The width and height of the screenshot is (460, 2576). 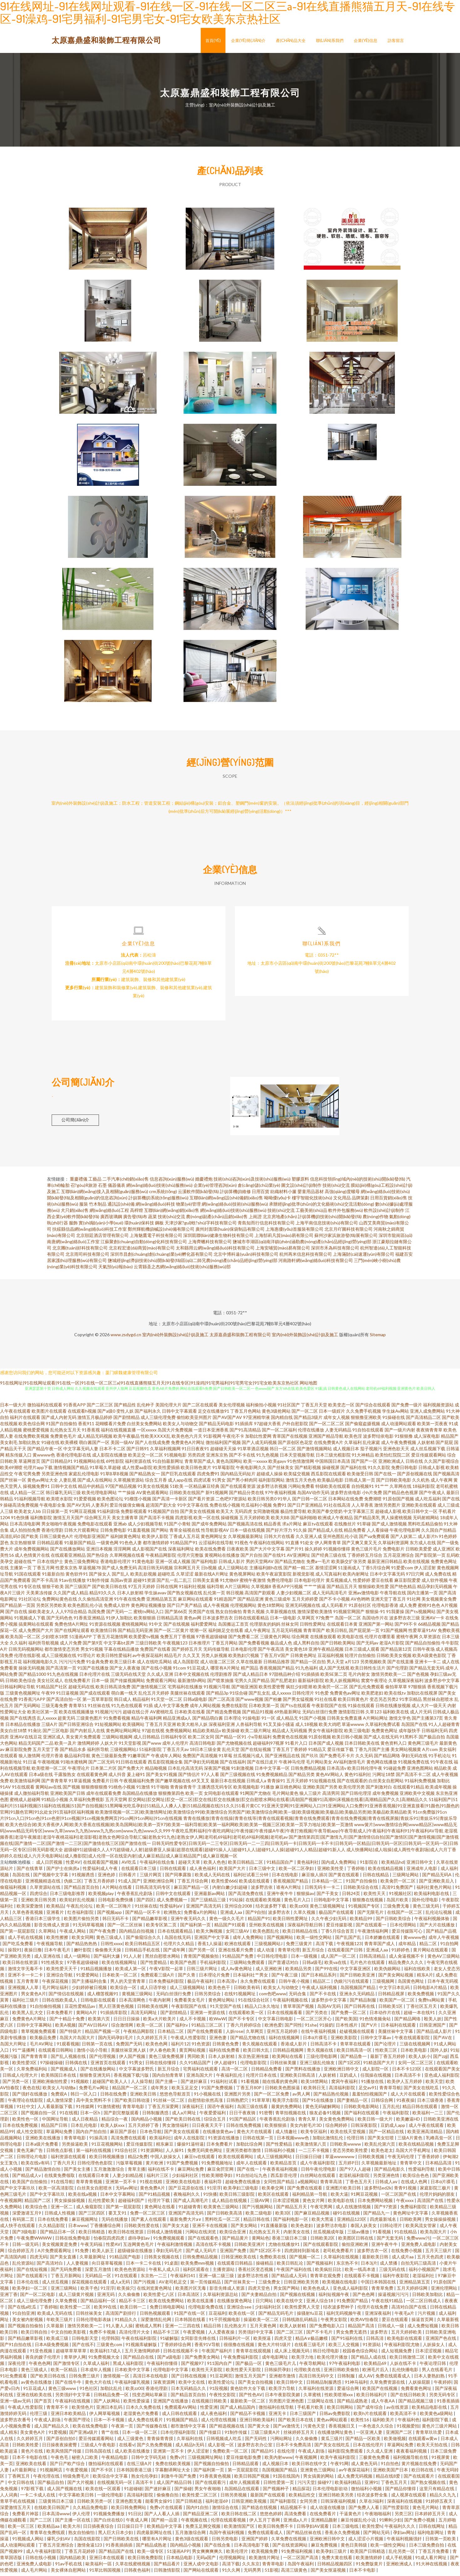 What do you see at coordinates (147, 1432) in the screenshot?
I see `一区xxxxx` at bounding box center [147, 1432].